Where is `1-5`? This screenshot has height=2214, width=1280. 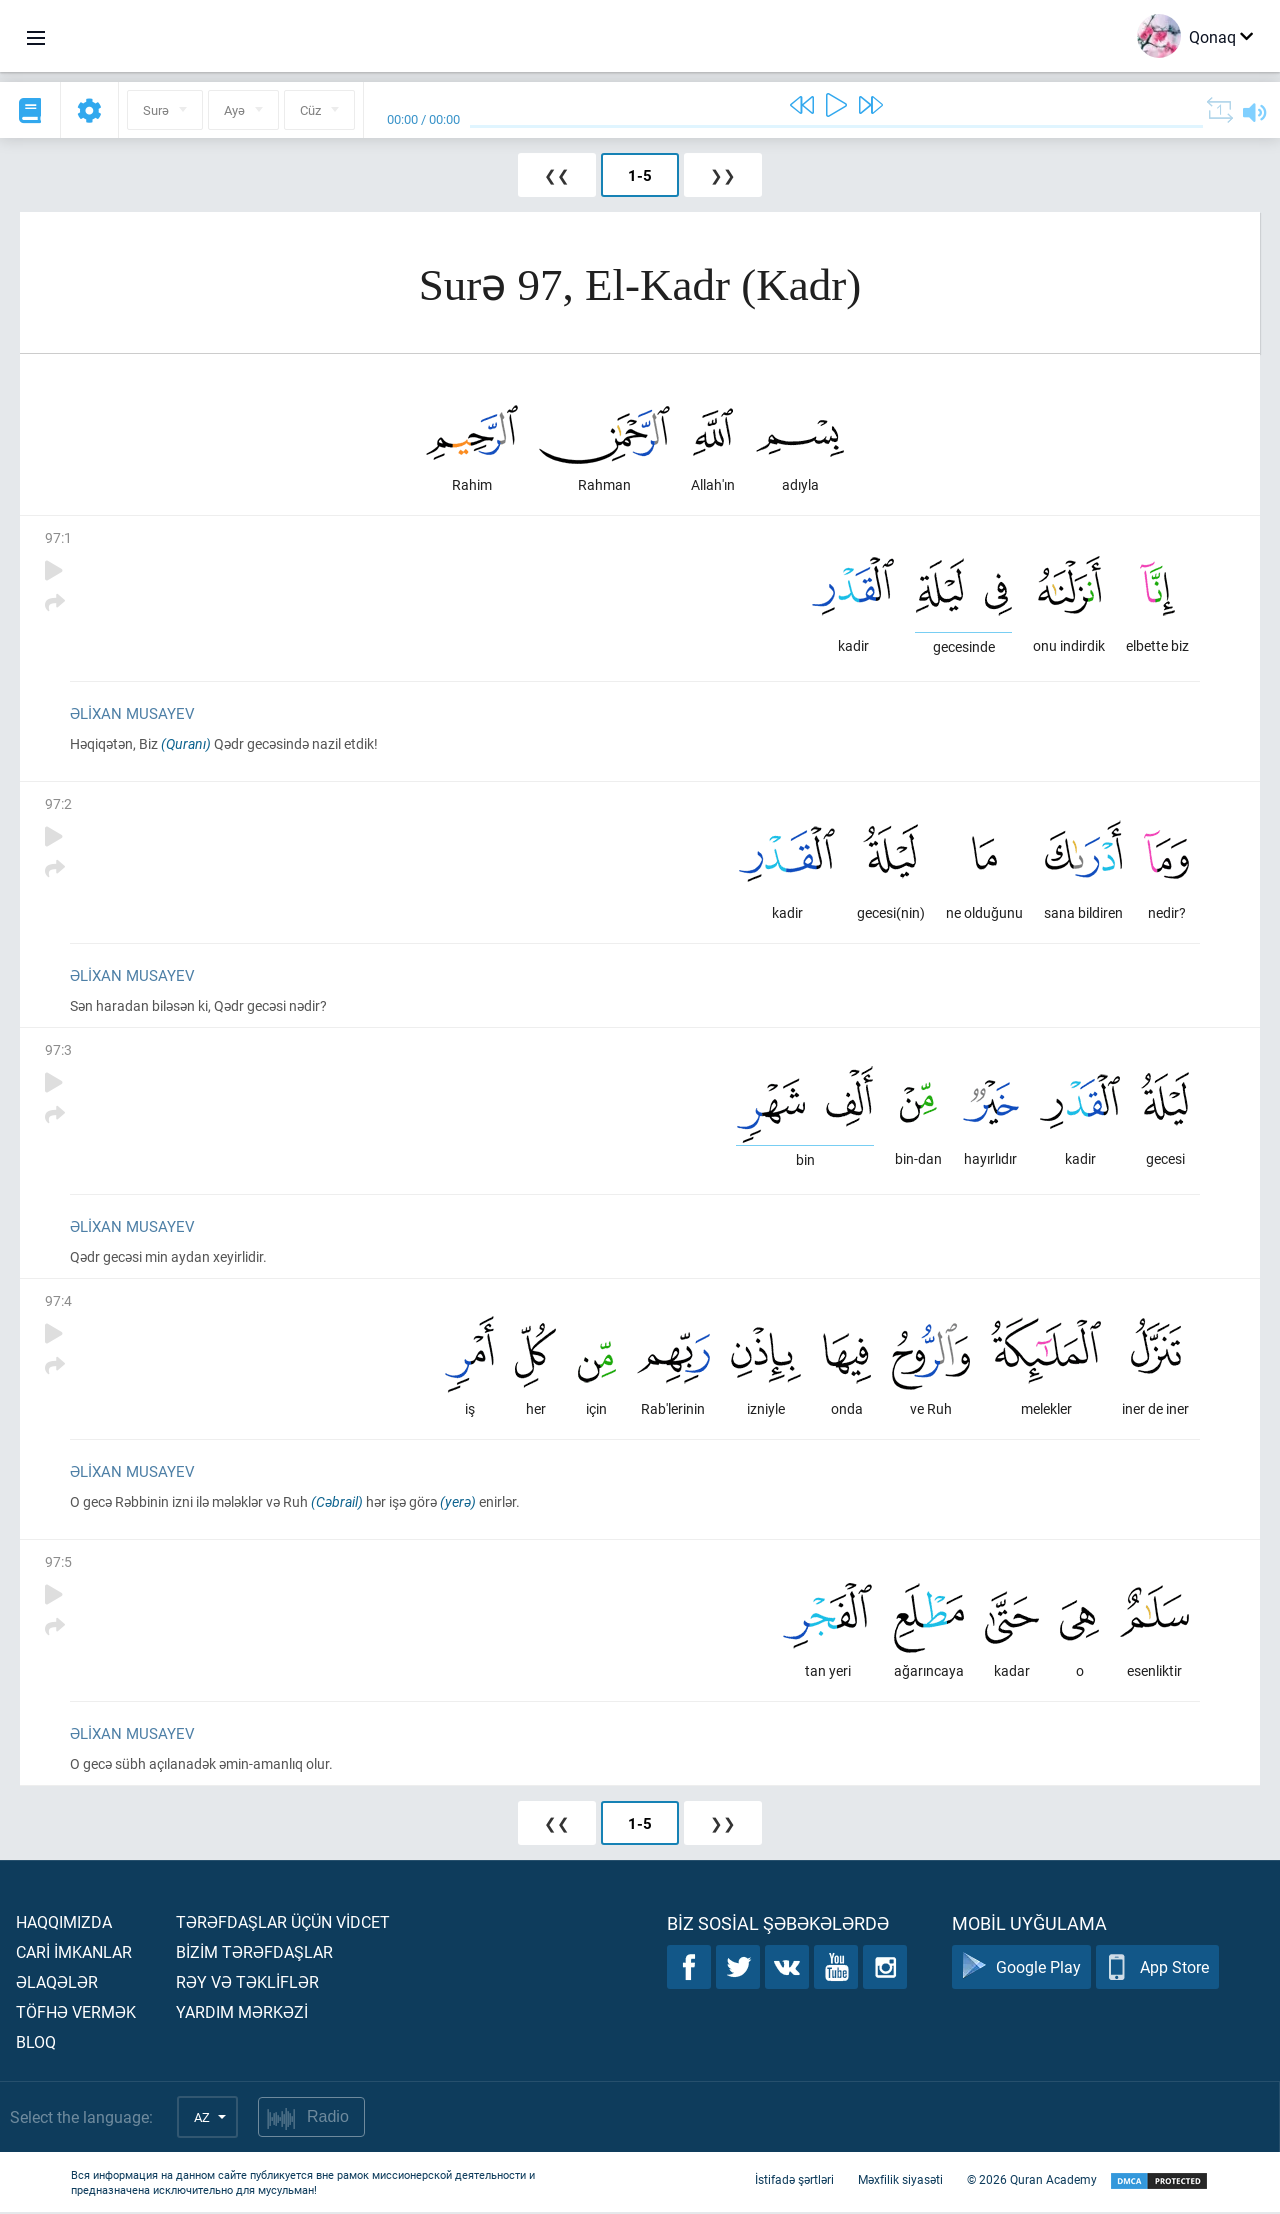
1-5 is located at coordinates (640, 175).